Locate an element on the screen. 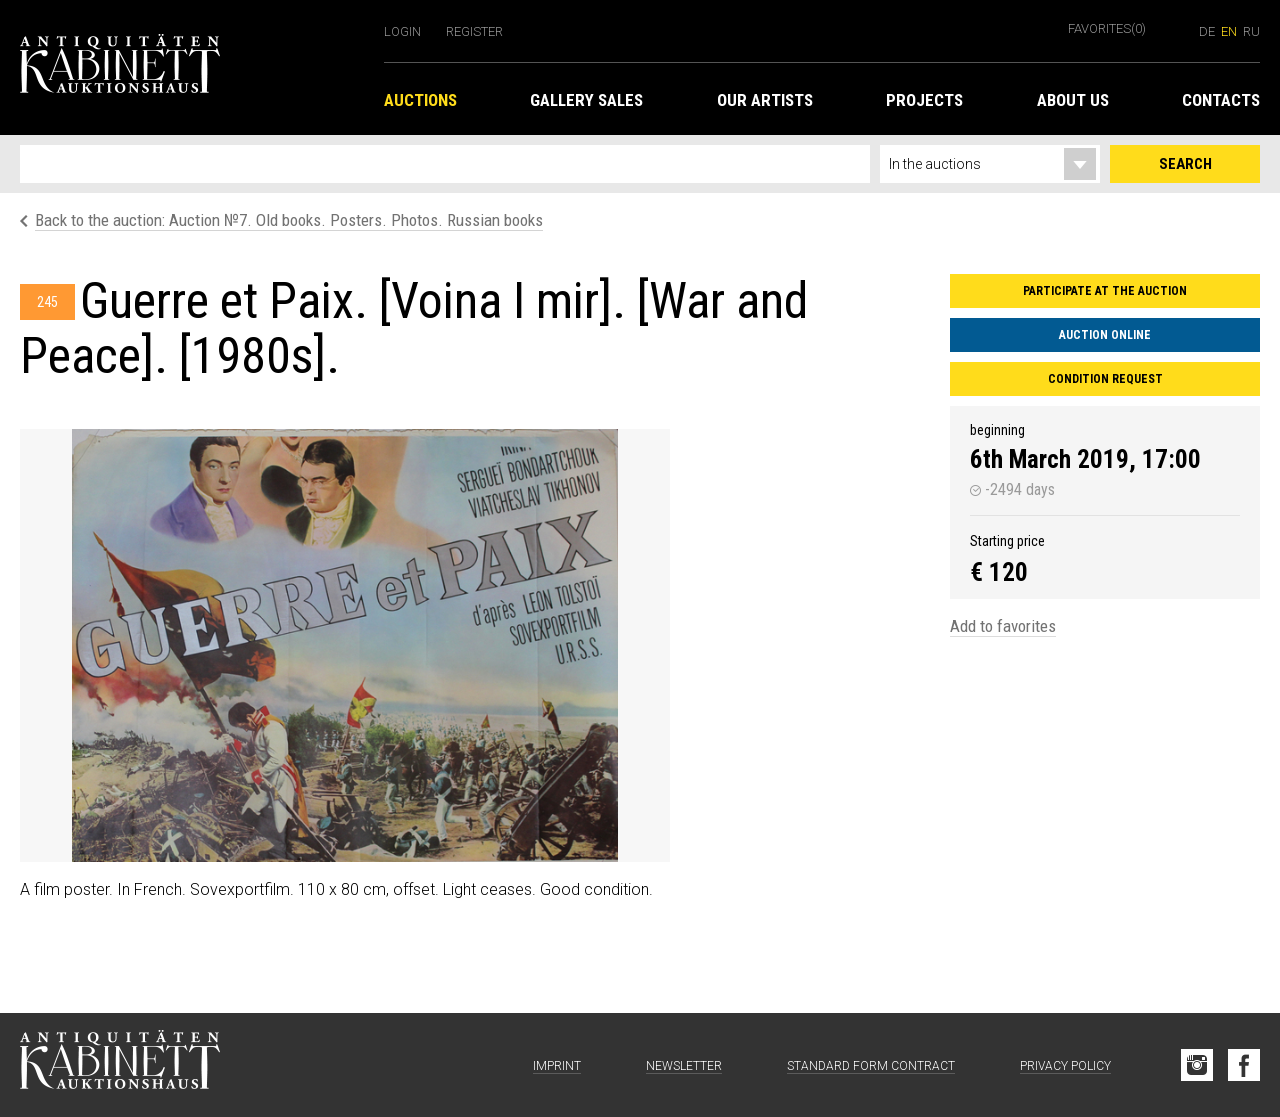 The width and height of the screenshot is (1280, 1117). Favorites is located at coordinates (1107, 28).